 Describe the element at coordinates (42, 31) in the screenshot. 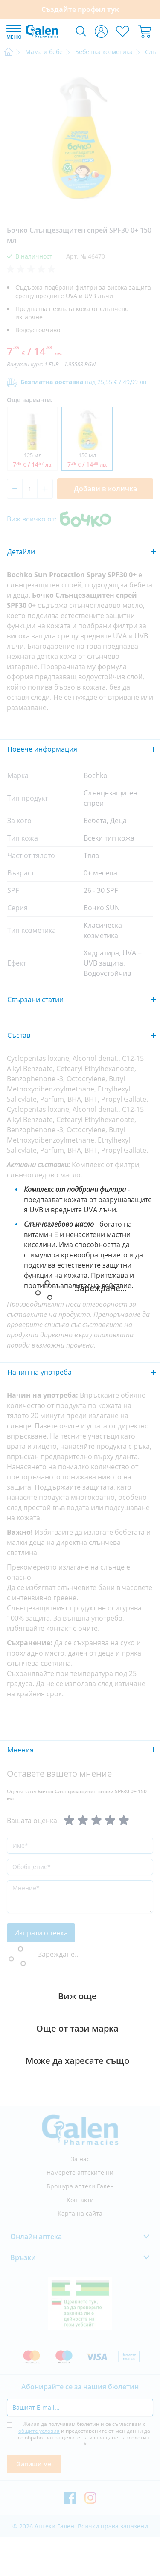

I see `[store logo]` at that location.